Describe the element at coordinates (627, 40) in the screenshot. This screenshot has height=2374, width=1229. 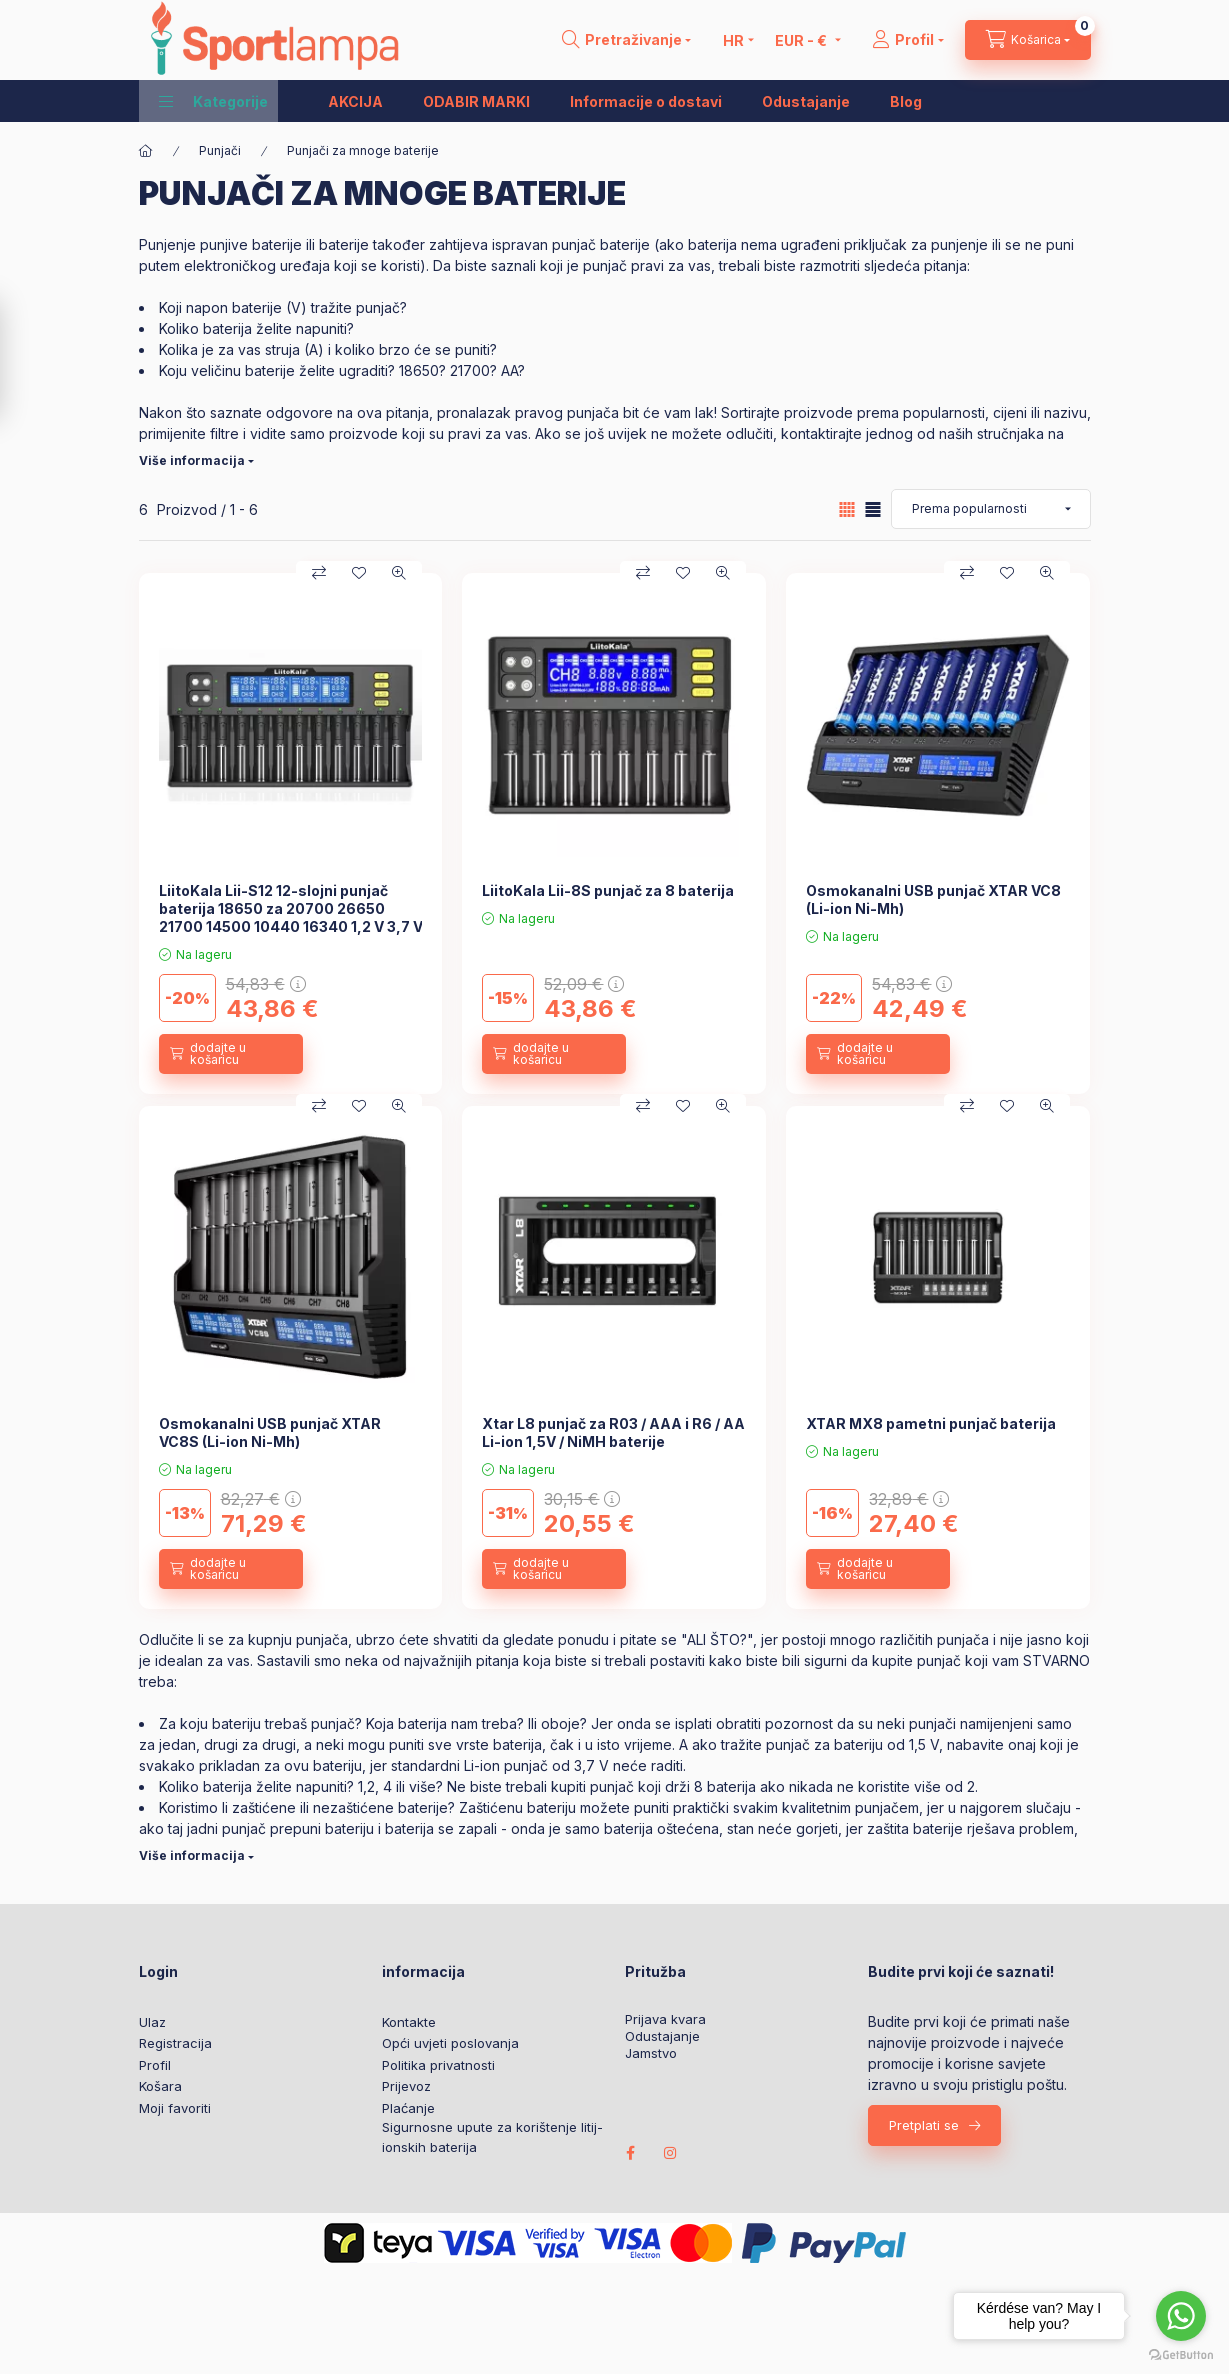
I see `[search button]` at that location.